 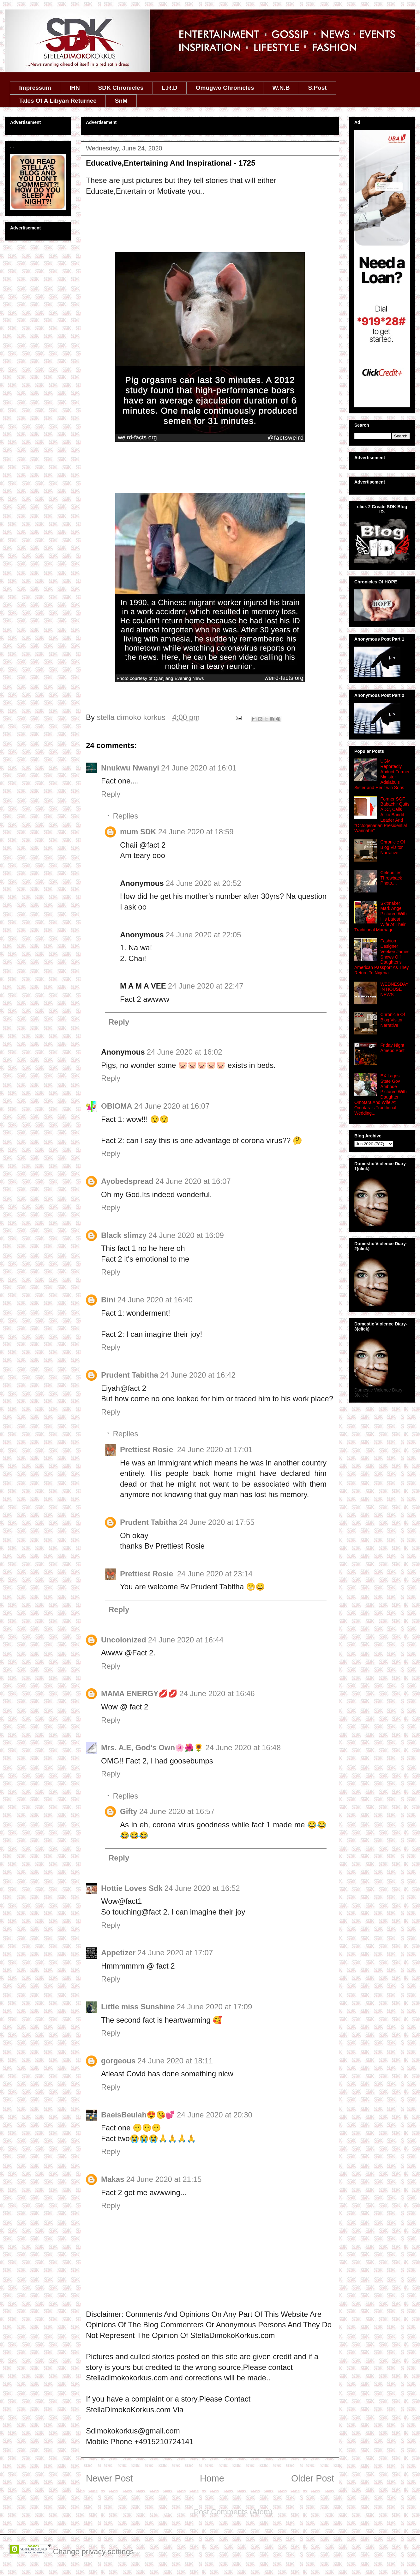 I want to click on 24 June 2020 at 17:55, so click(x=217, y=1522).